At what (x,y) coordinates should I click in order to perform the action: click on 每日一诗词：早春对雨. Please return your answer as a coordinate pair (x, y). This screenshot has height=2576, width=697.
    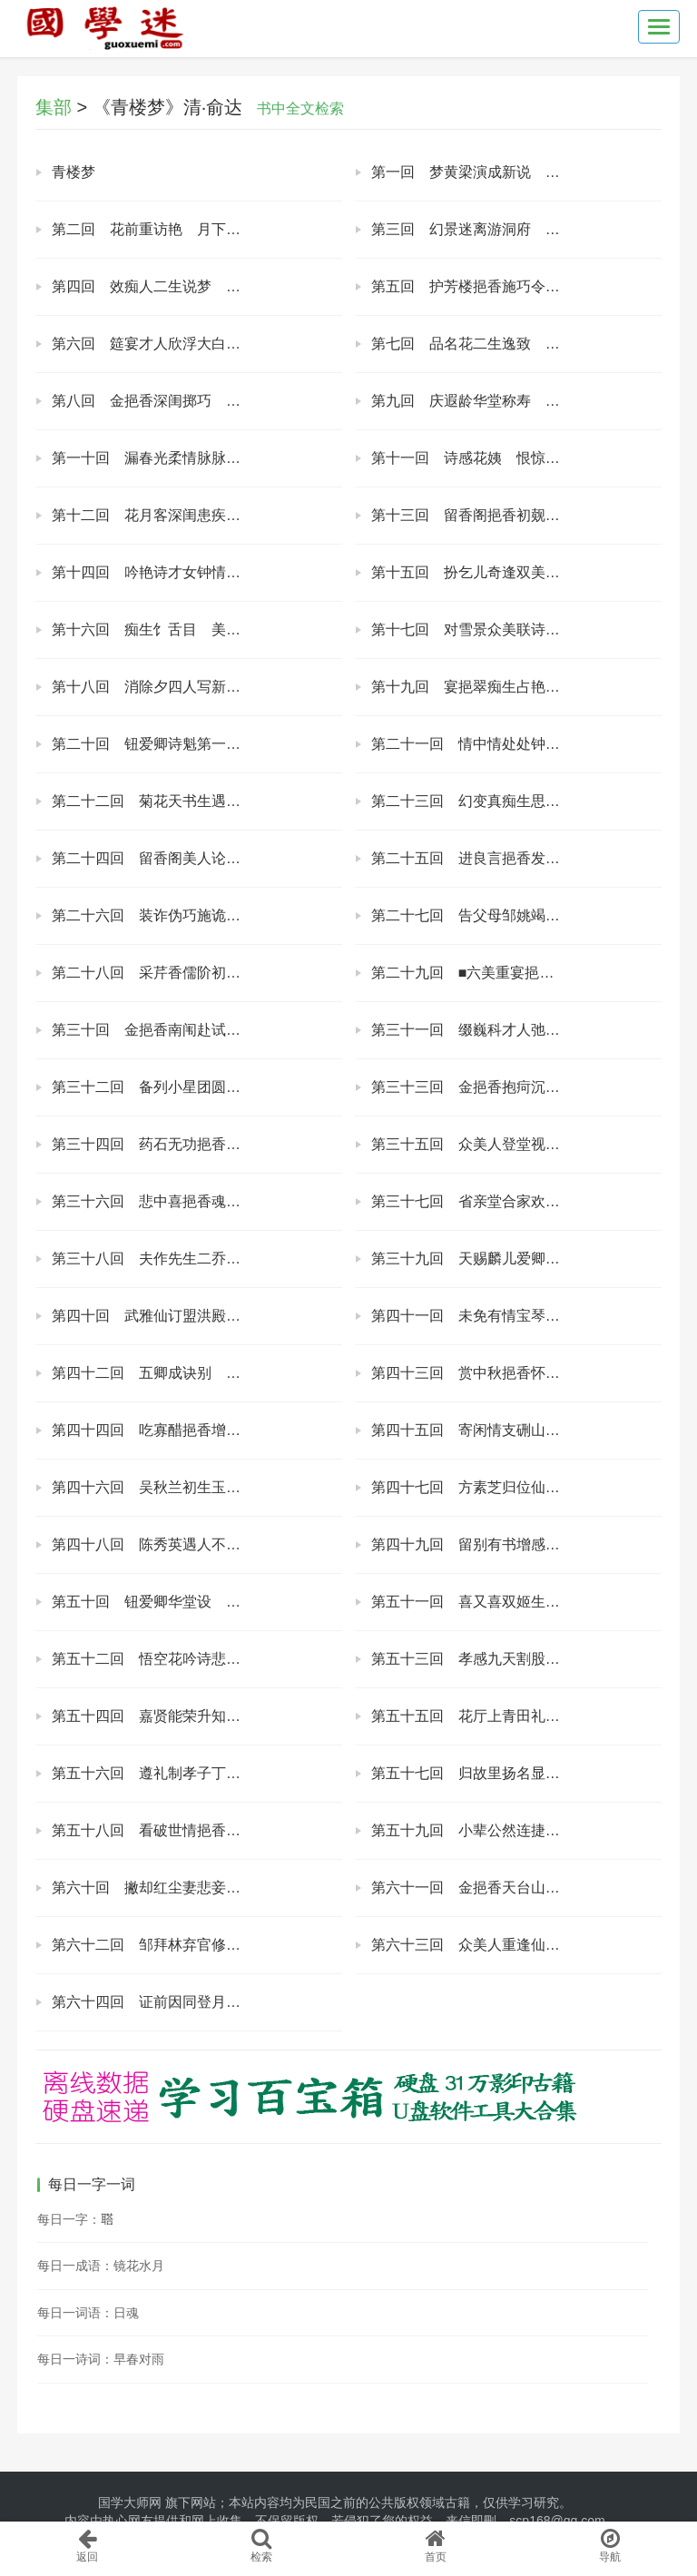
    Looking at the image, I should click on (100, 2359).